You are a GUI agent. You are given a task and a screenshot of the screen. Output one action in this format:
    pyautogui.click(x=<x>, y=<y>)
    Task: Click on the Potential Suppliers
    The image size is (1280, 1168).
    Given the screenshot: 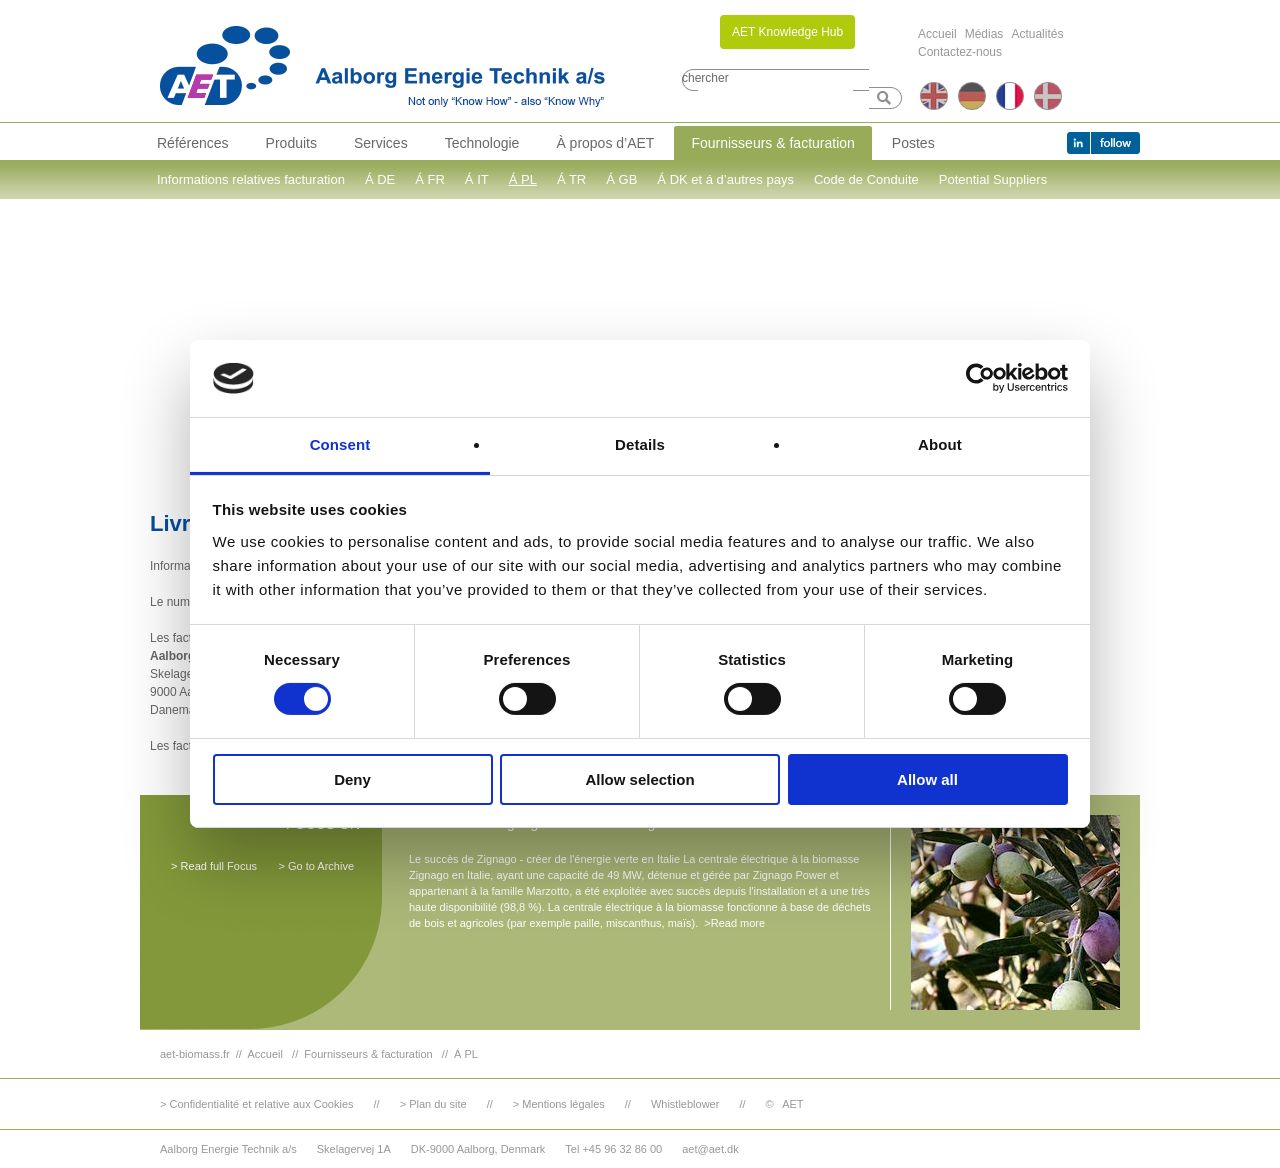 What is the action you would take?
    pyautogui.click(x=993, y=179)
    